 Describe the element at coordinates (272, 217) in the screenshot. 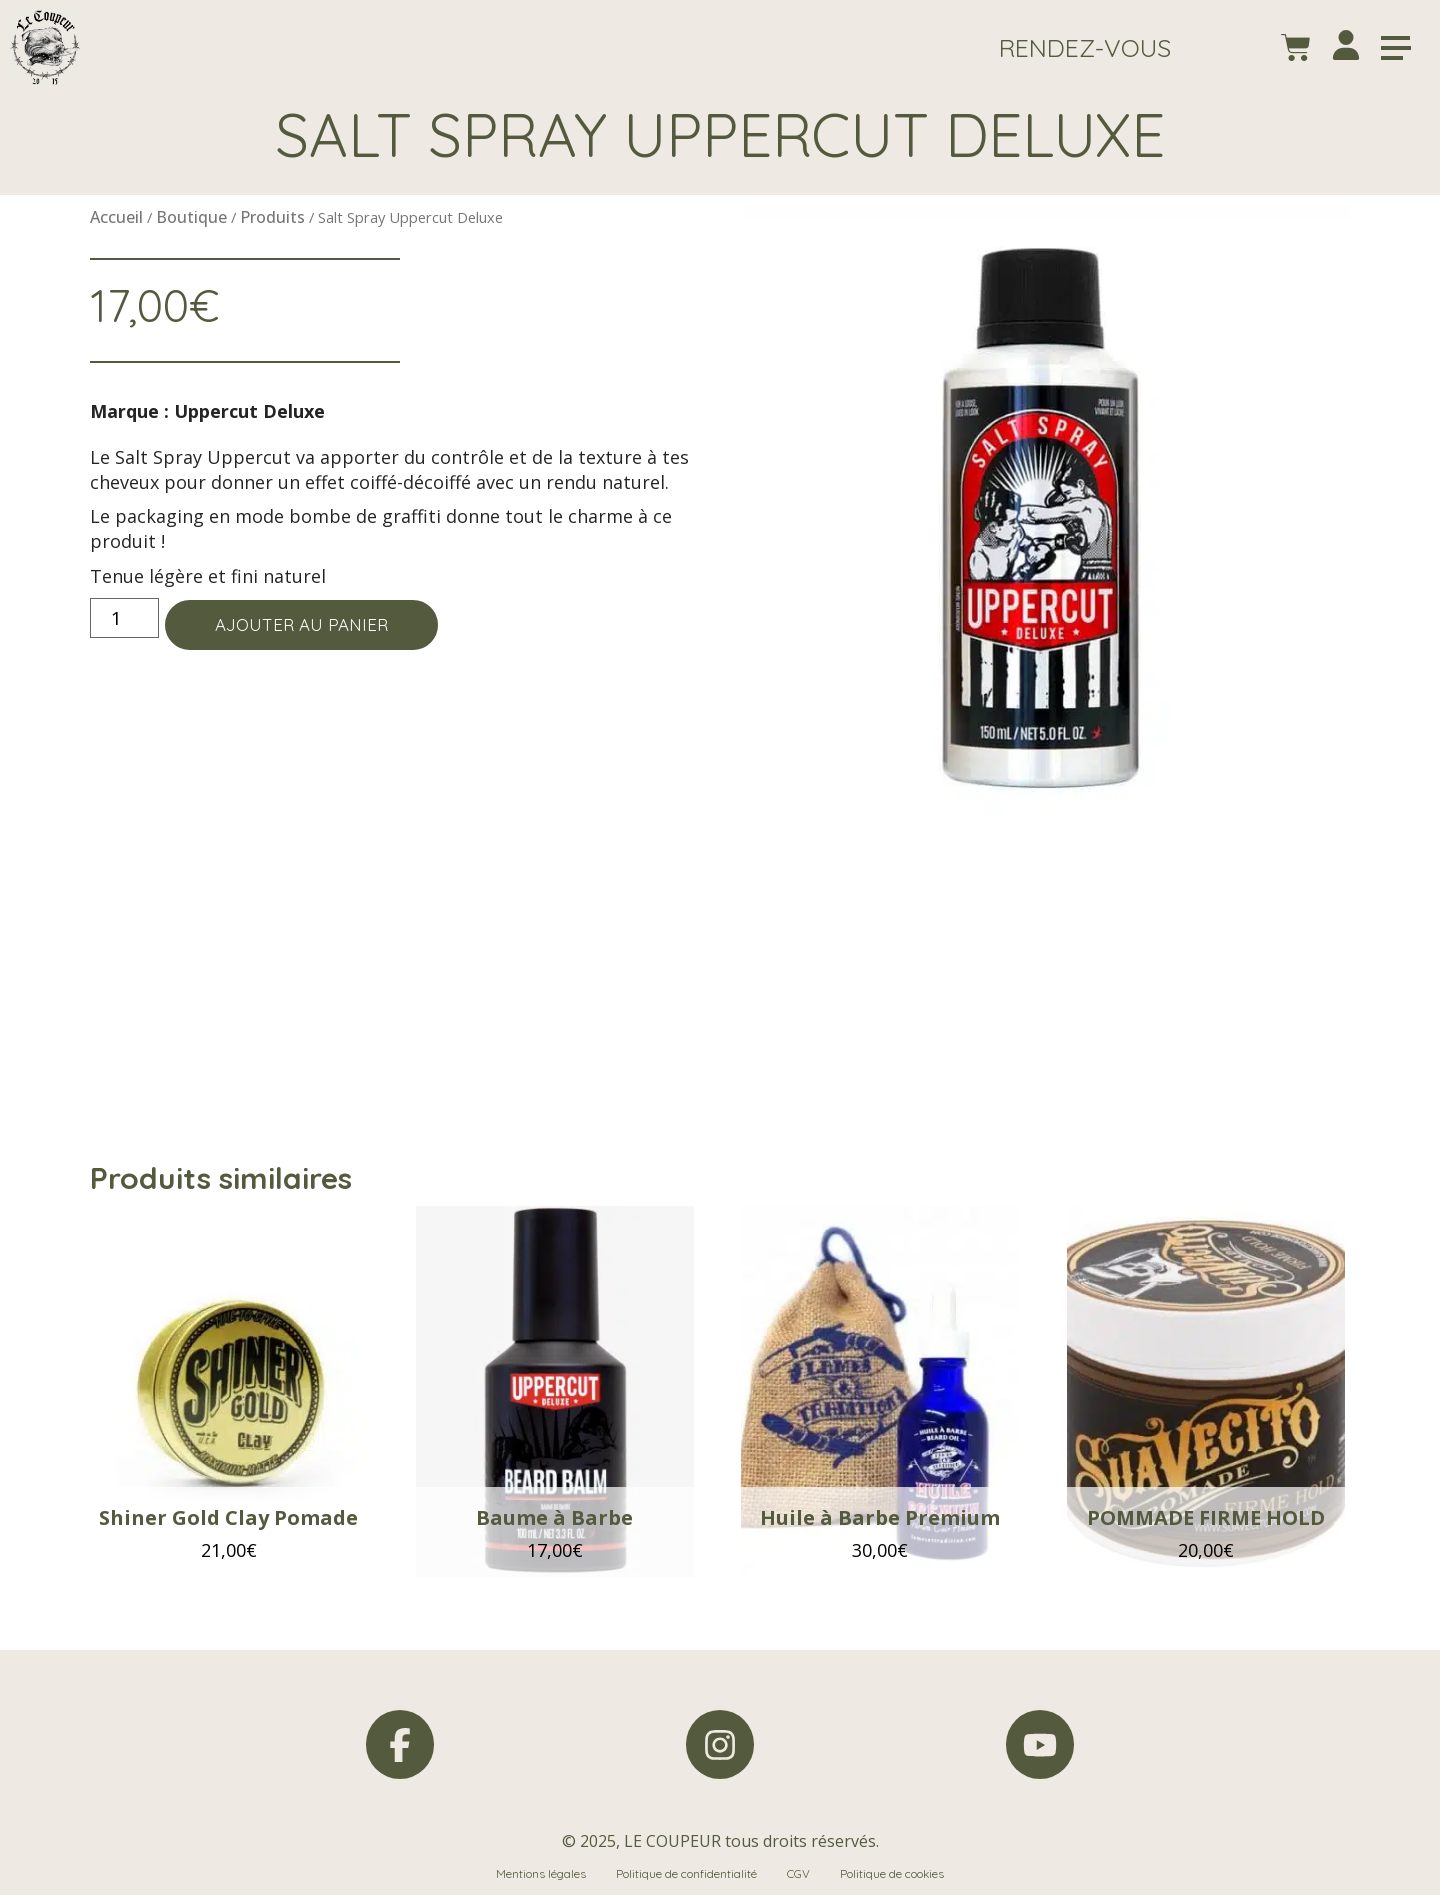

I see `Produits` at that location.